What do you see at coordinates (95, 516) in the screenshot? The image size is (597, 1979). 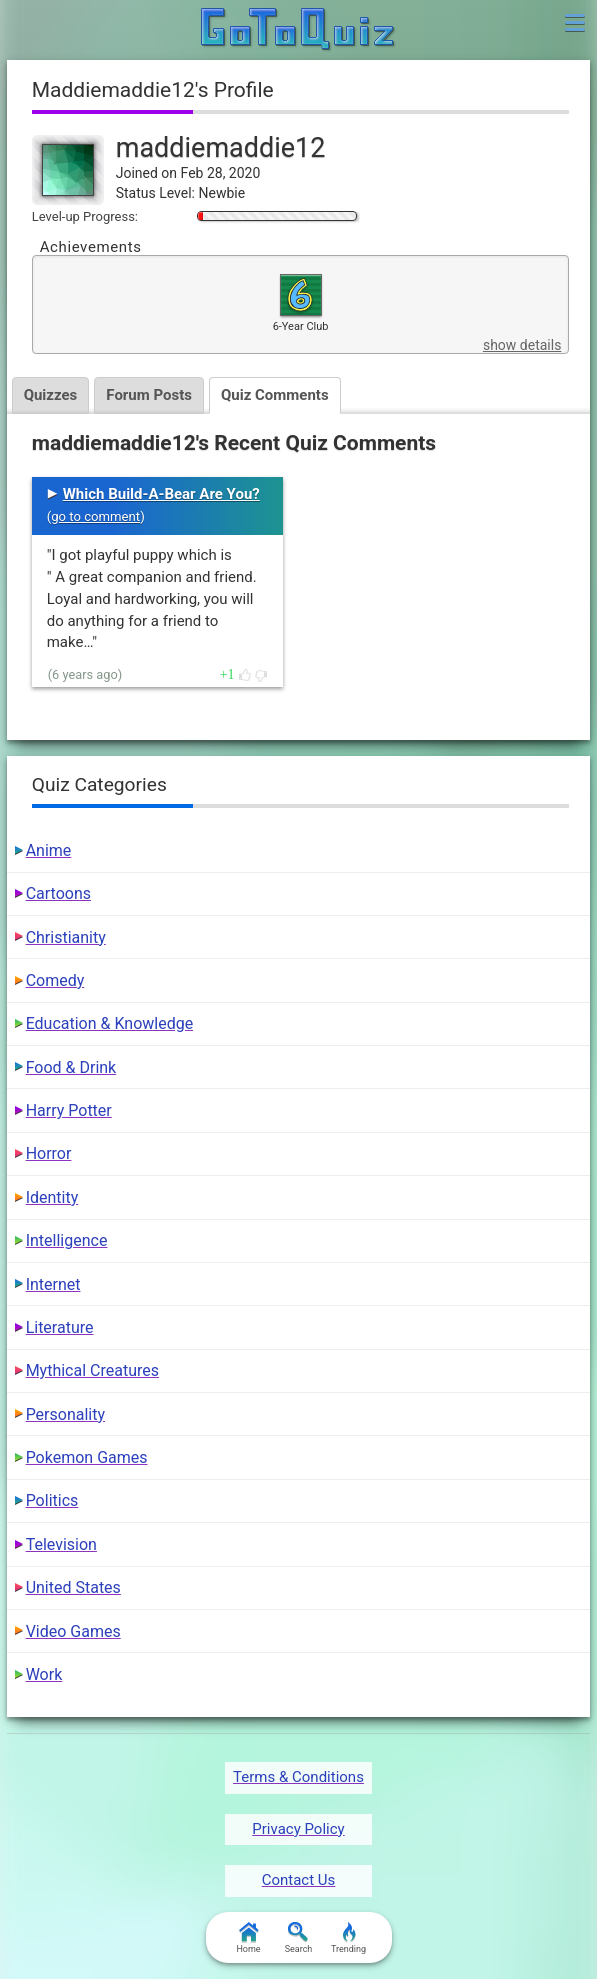 I see `go to comment` at bounding box center [95, 516].